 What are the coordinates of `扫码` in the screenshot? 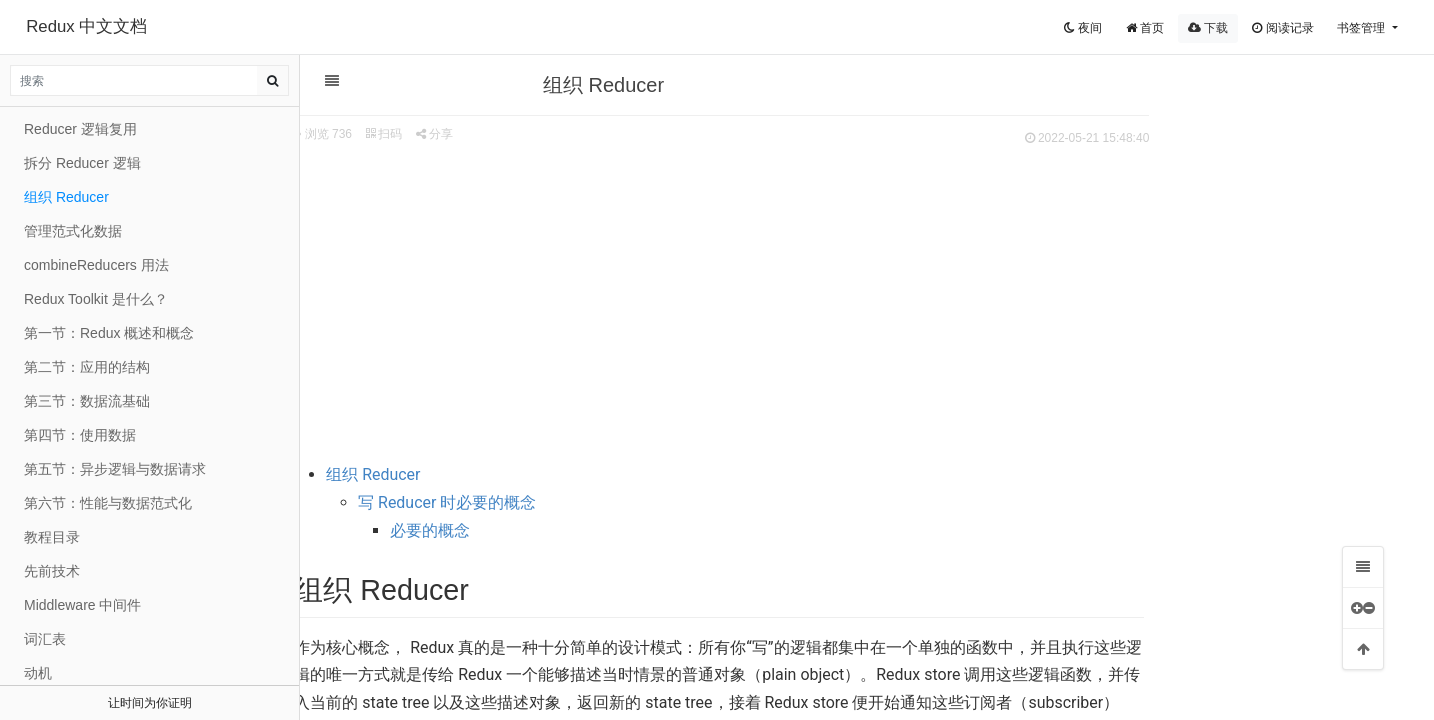 It's located at (522, 134).